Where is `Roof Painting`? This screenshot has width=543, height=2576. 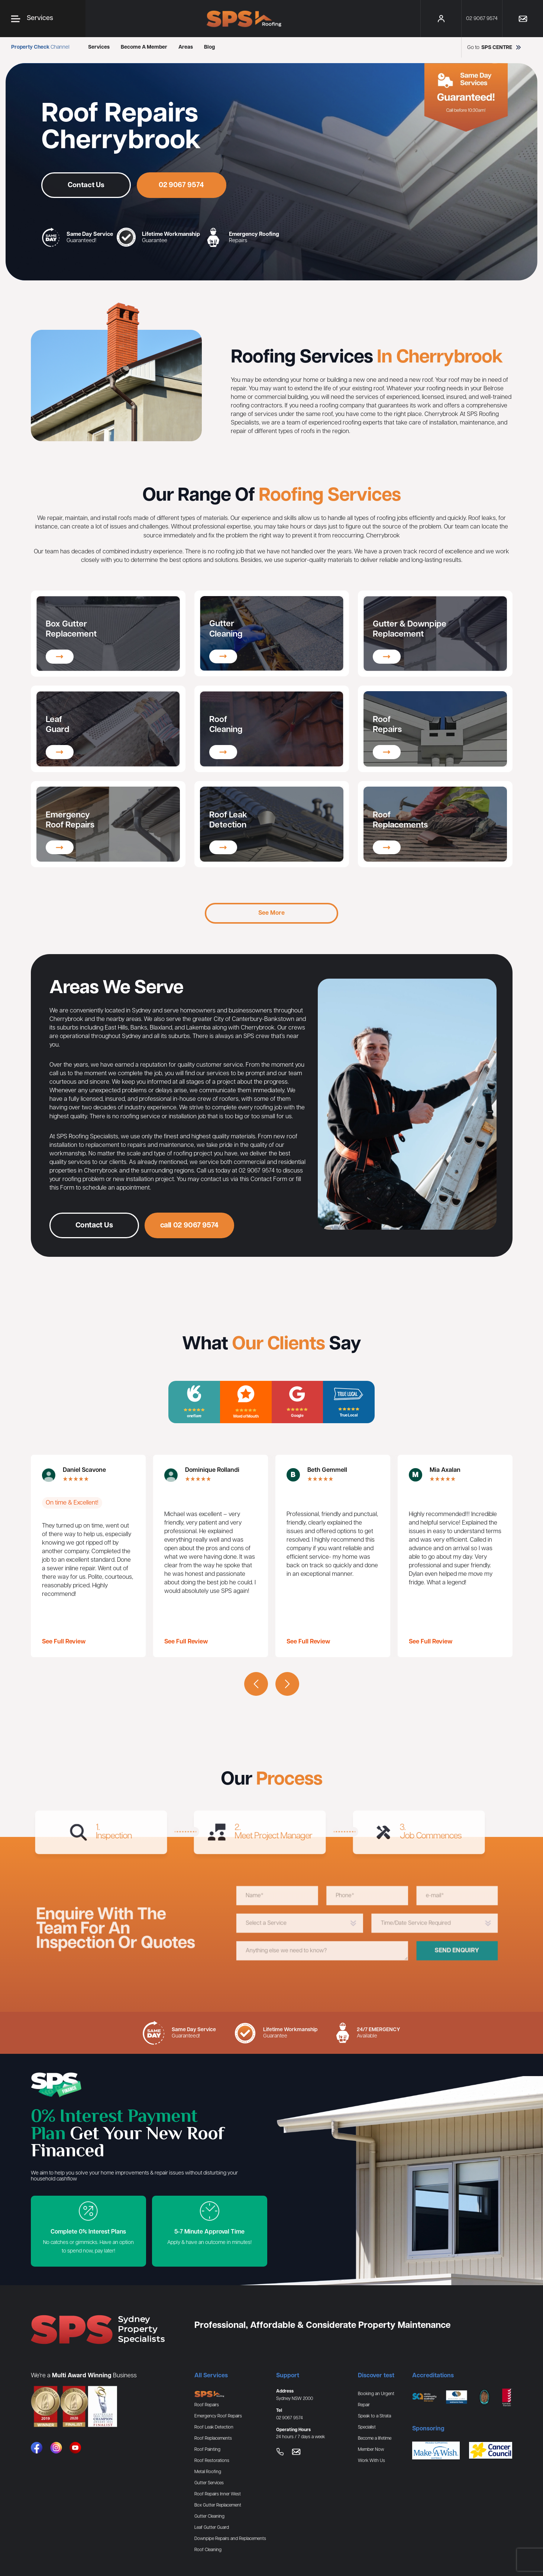
Roof Painting is located at coordinates (207, 2449).